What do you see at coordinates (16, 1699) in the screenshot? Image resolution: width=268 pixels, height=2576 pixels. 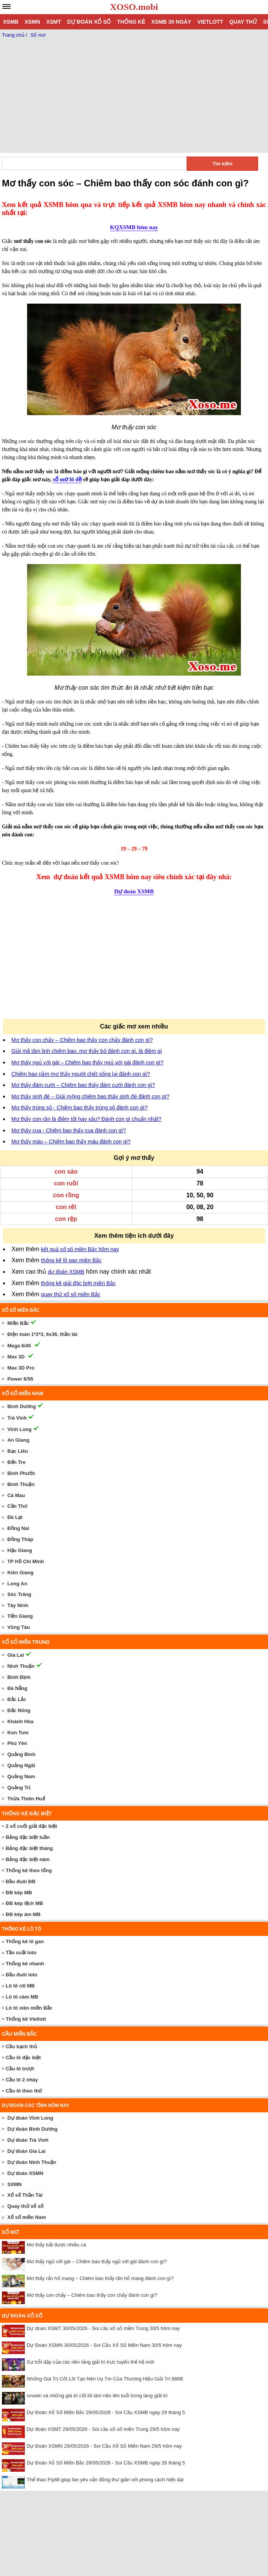 I see `Đắc Lắc` at bounding box center [16, 1699].